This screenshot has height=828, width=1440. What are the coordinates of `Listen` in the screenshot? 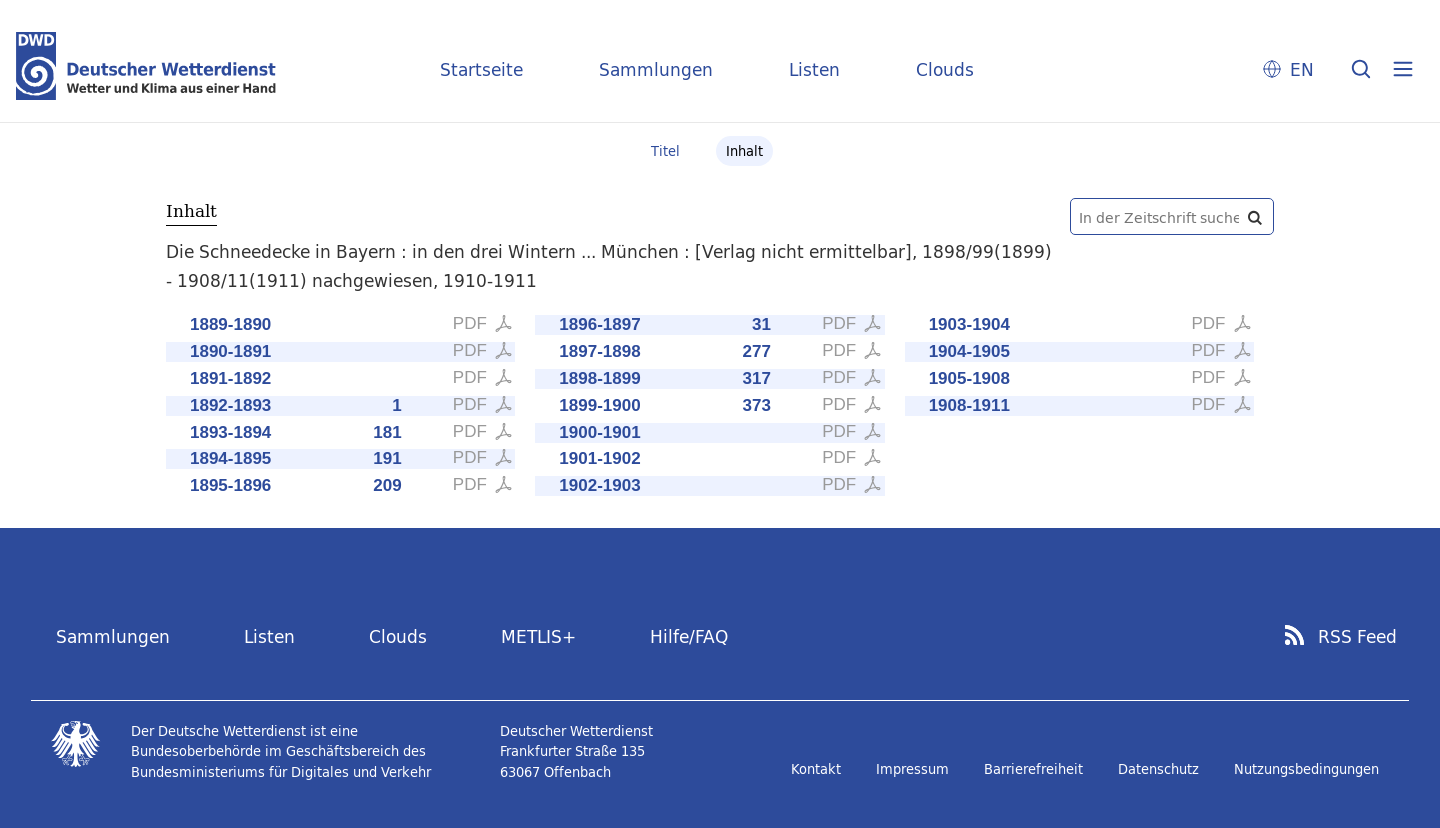 It's located at (814, 69).